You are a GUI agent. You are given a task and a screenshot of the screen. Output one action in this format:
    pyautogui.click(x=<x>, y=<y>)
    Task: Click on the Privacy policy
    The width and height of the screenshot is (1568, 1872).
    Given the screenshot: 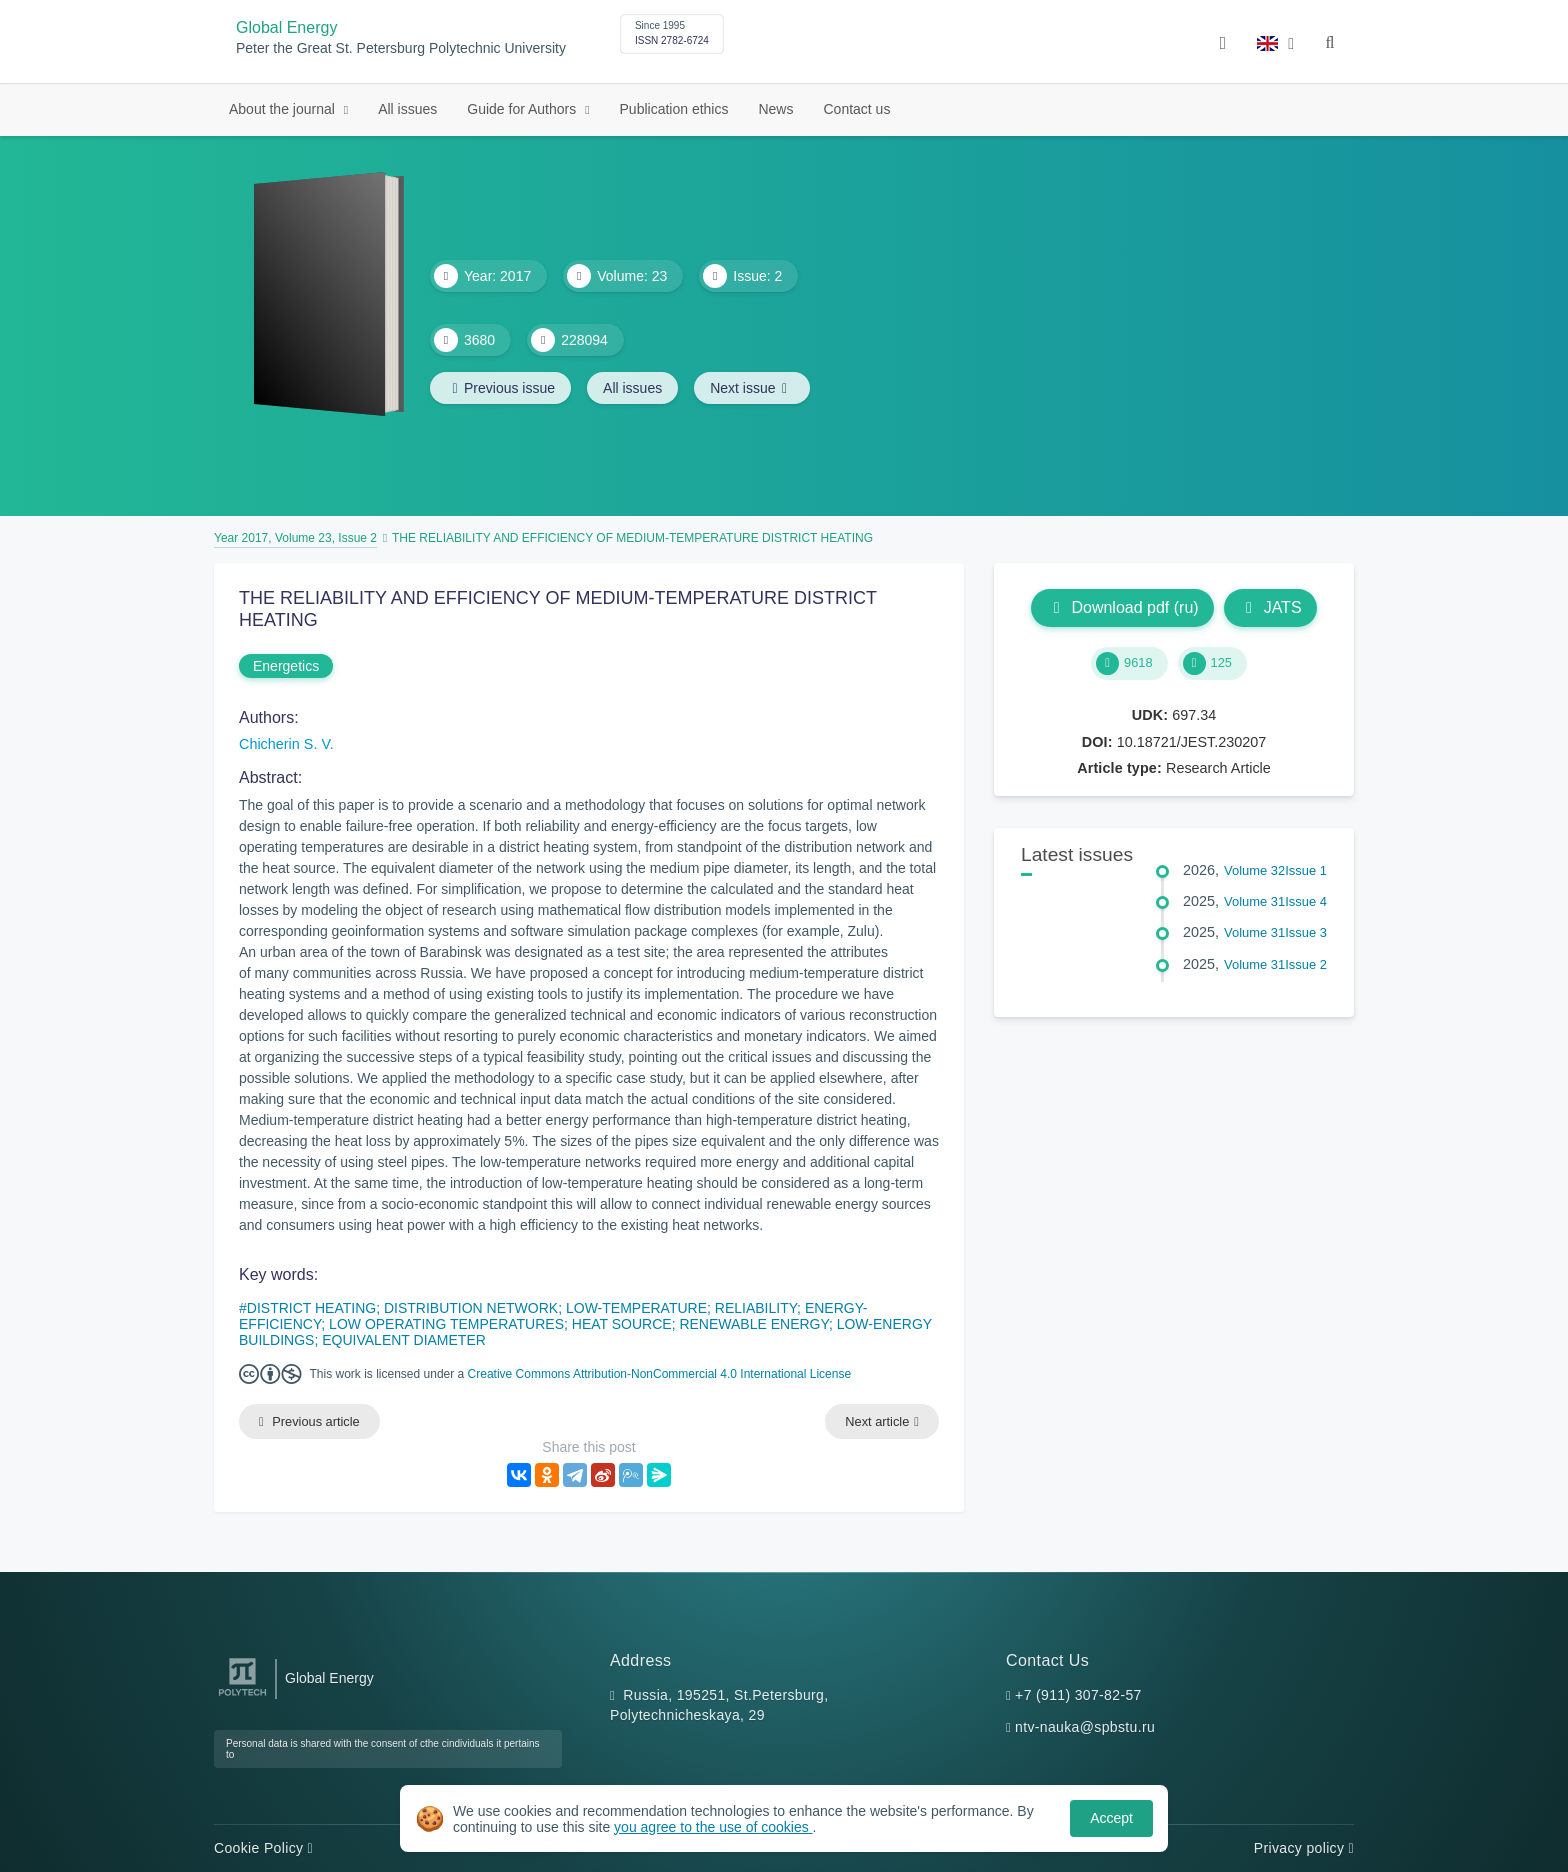 What is the action you would take?
    pyautogui.click(x=1304, y=1848)
    